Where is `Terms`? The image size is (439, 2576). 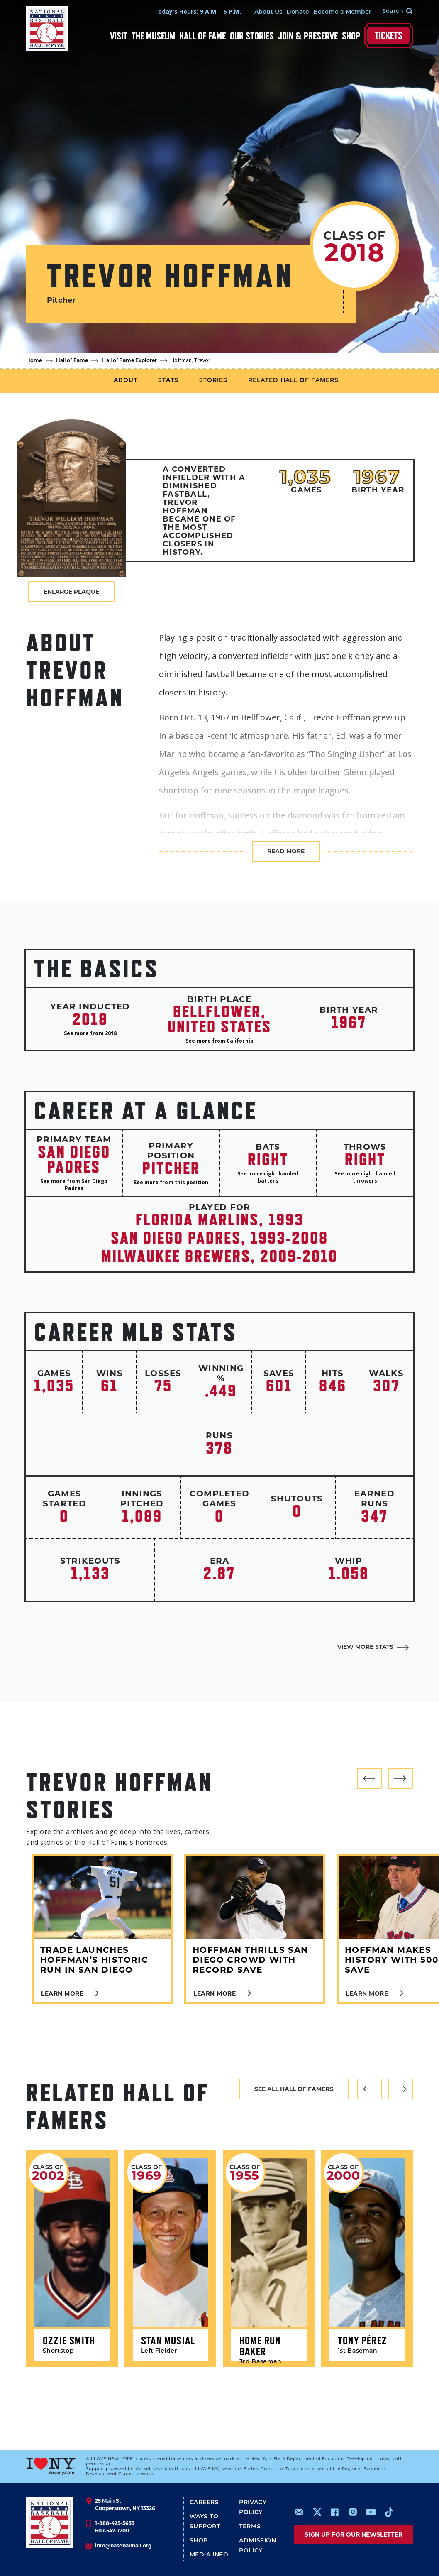
Terms is located at coordinates (250, 2527).